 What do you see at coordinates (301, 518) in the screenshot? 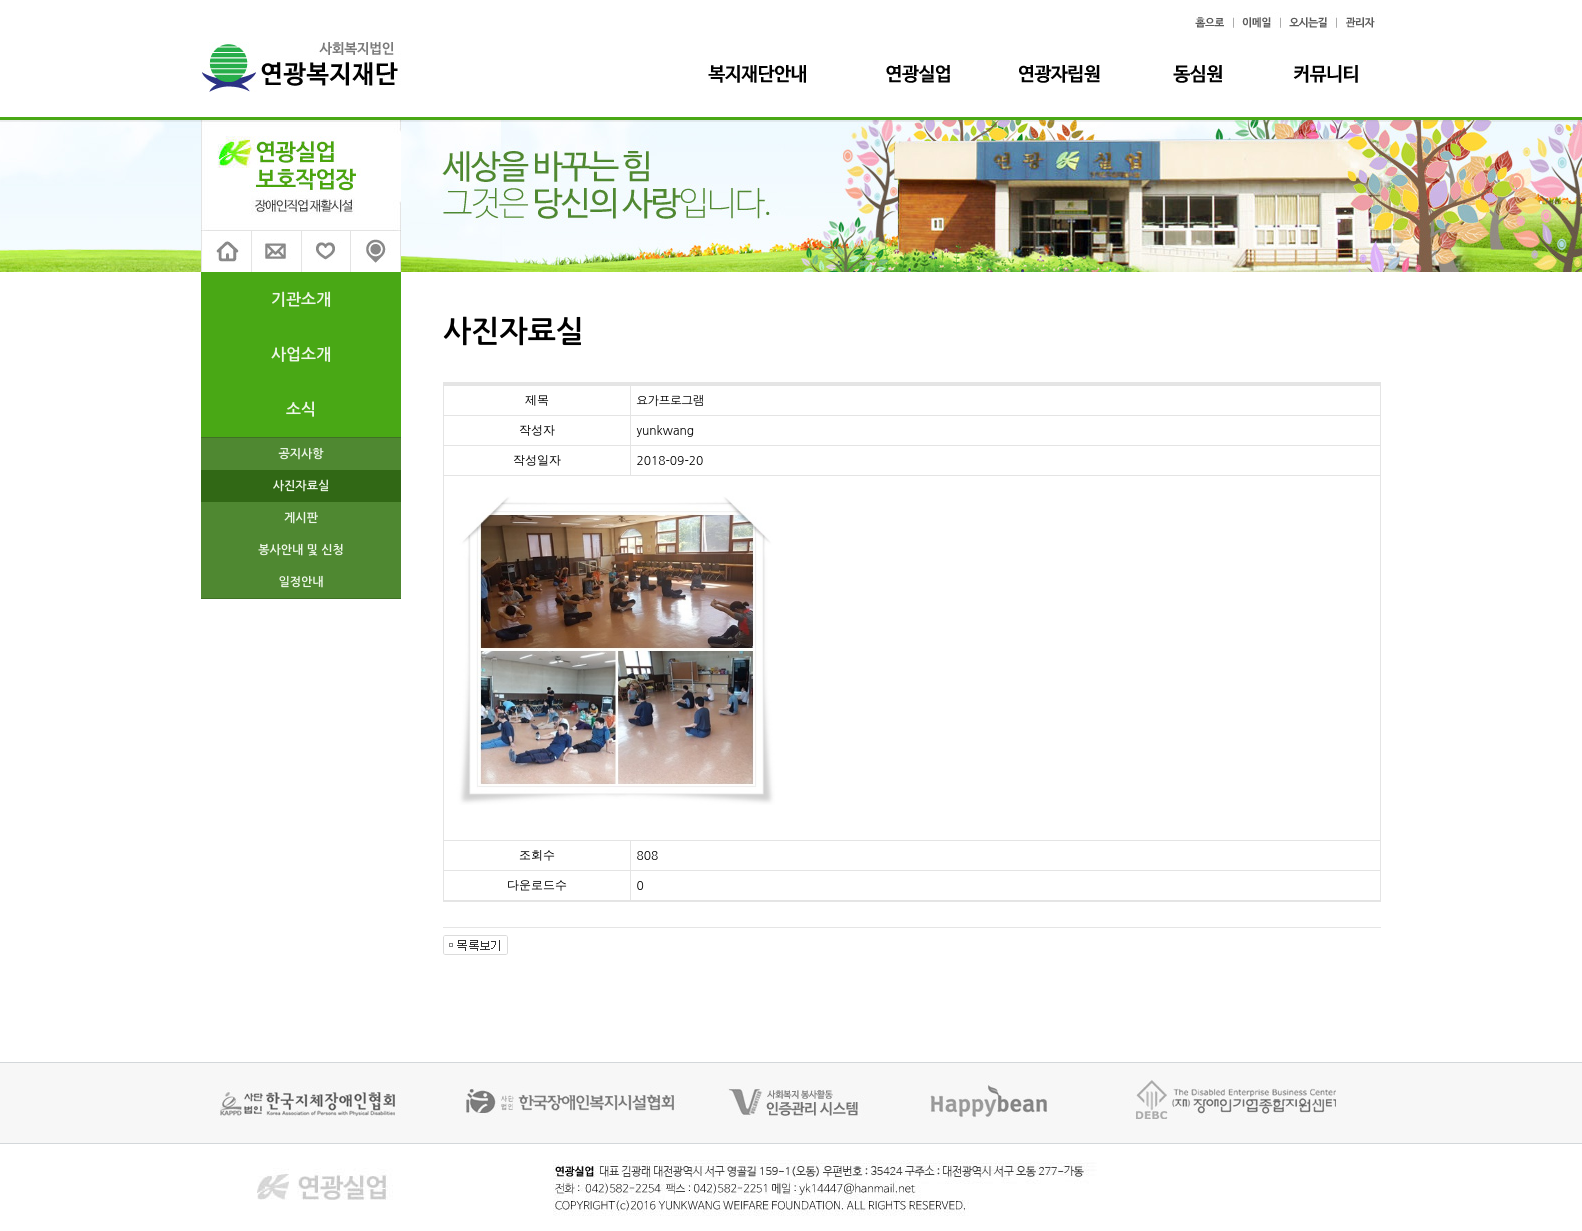
I see `게시판` at bounding box center [301, 518].